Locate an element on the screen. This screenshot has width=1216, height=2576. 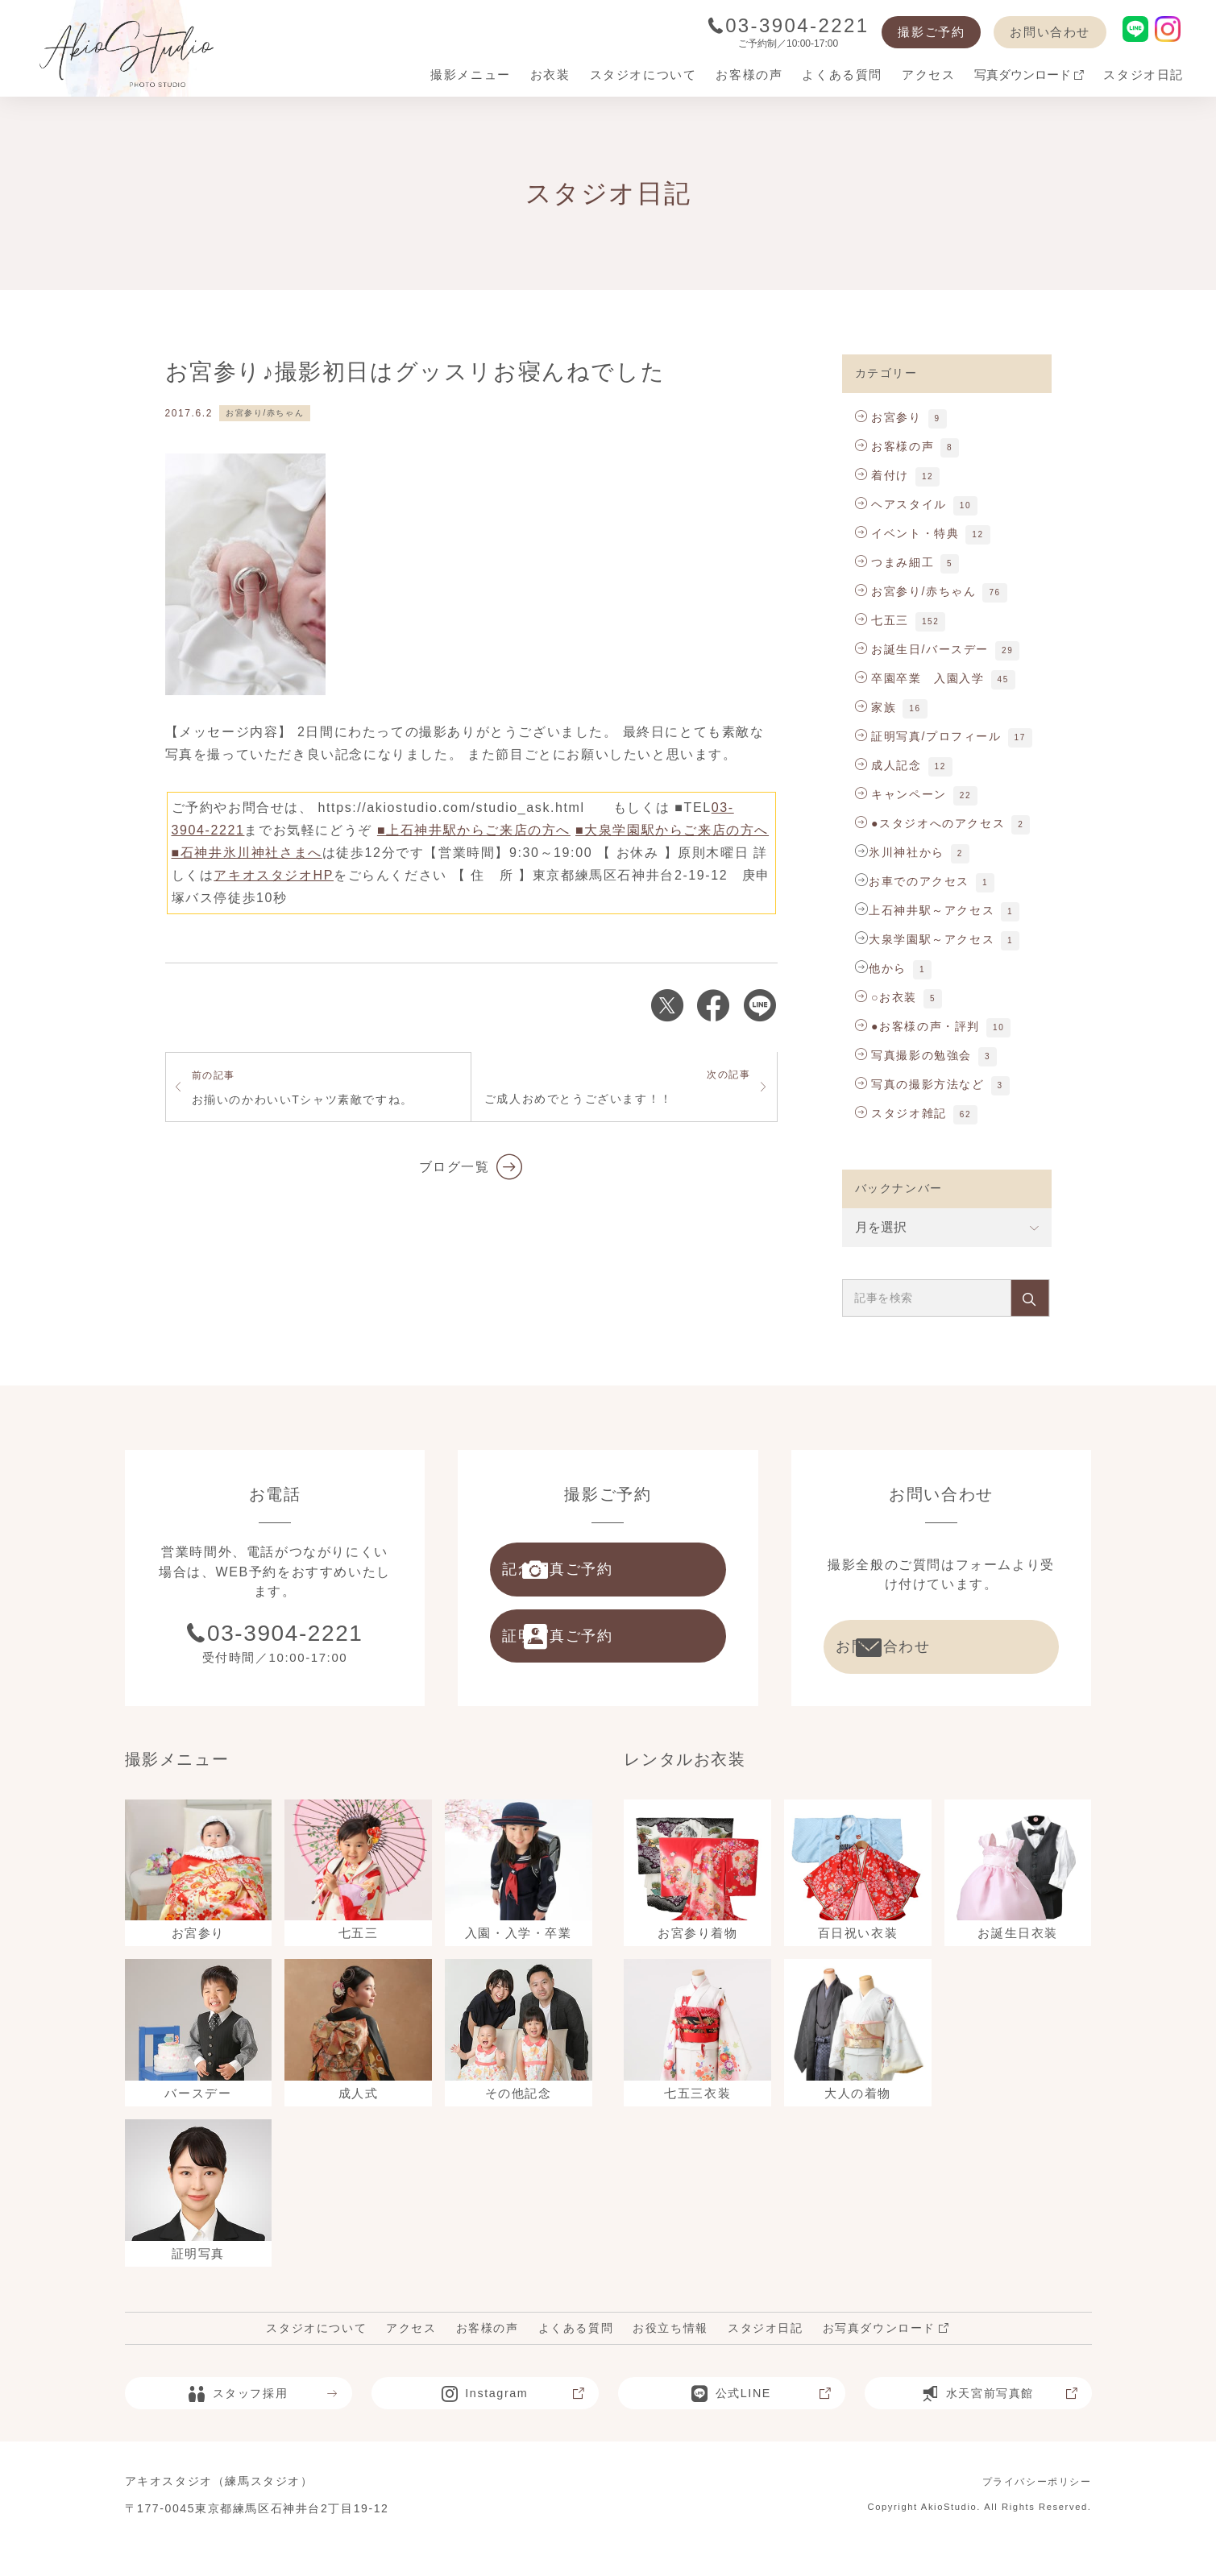
お車でのアクセス is located at coordinates (919, 881).